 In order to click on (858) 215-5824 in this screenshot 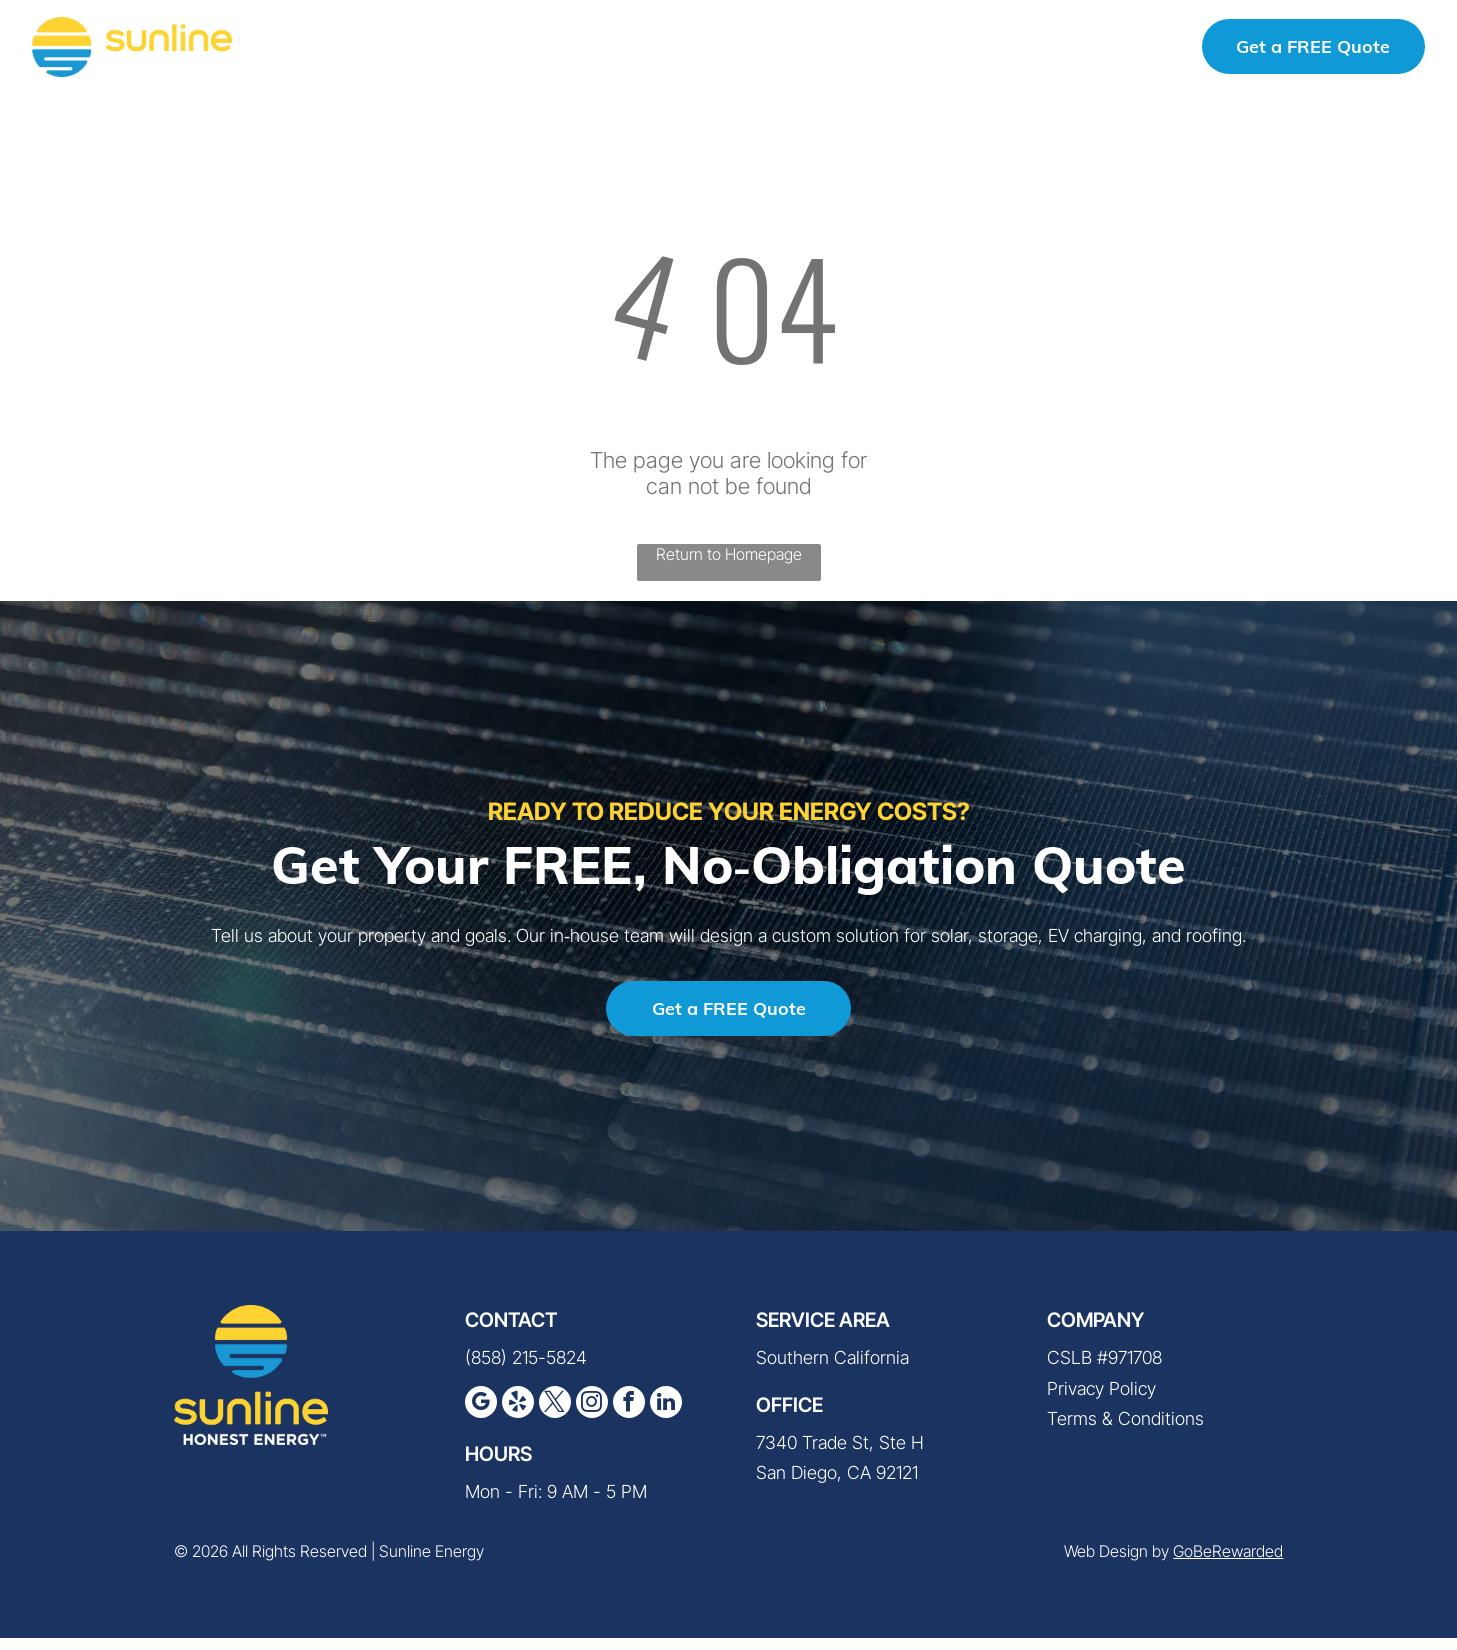, I will do `click(1099, 50)`.